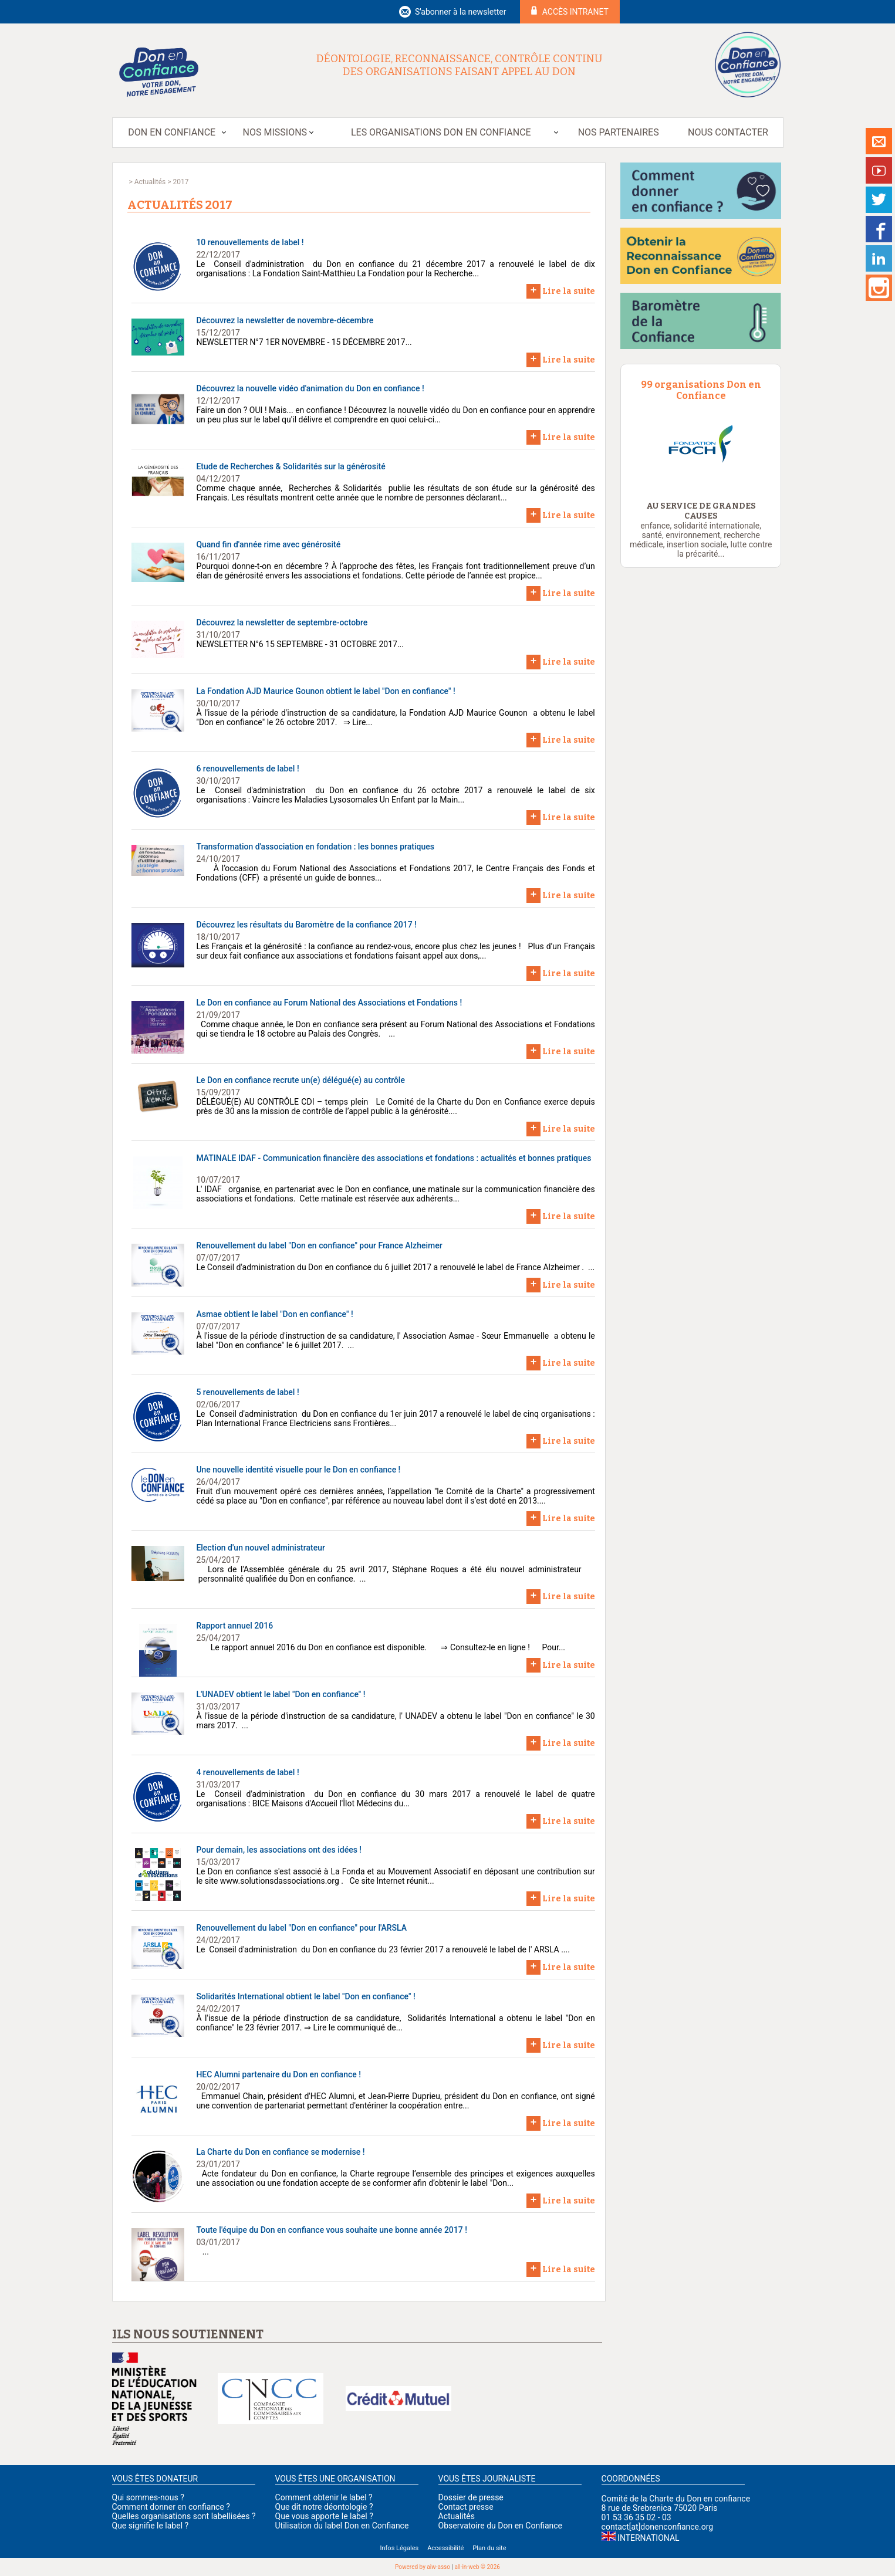  I want to click on Le rapport annuel 2016 du Don en confiance est disponible. ⇒ Consultez-le en ligne ! Pour..., so click(380, 1647).